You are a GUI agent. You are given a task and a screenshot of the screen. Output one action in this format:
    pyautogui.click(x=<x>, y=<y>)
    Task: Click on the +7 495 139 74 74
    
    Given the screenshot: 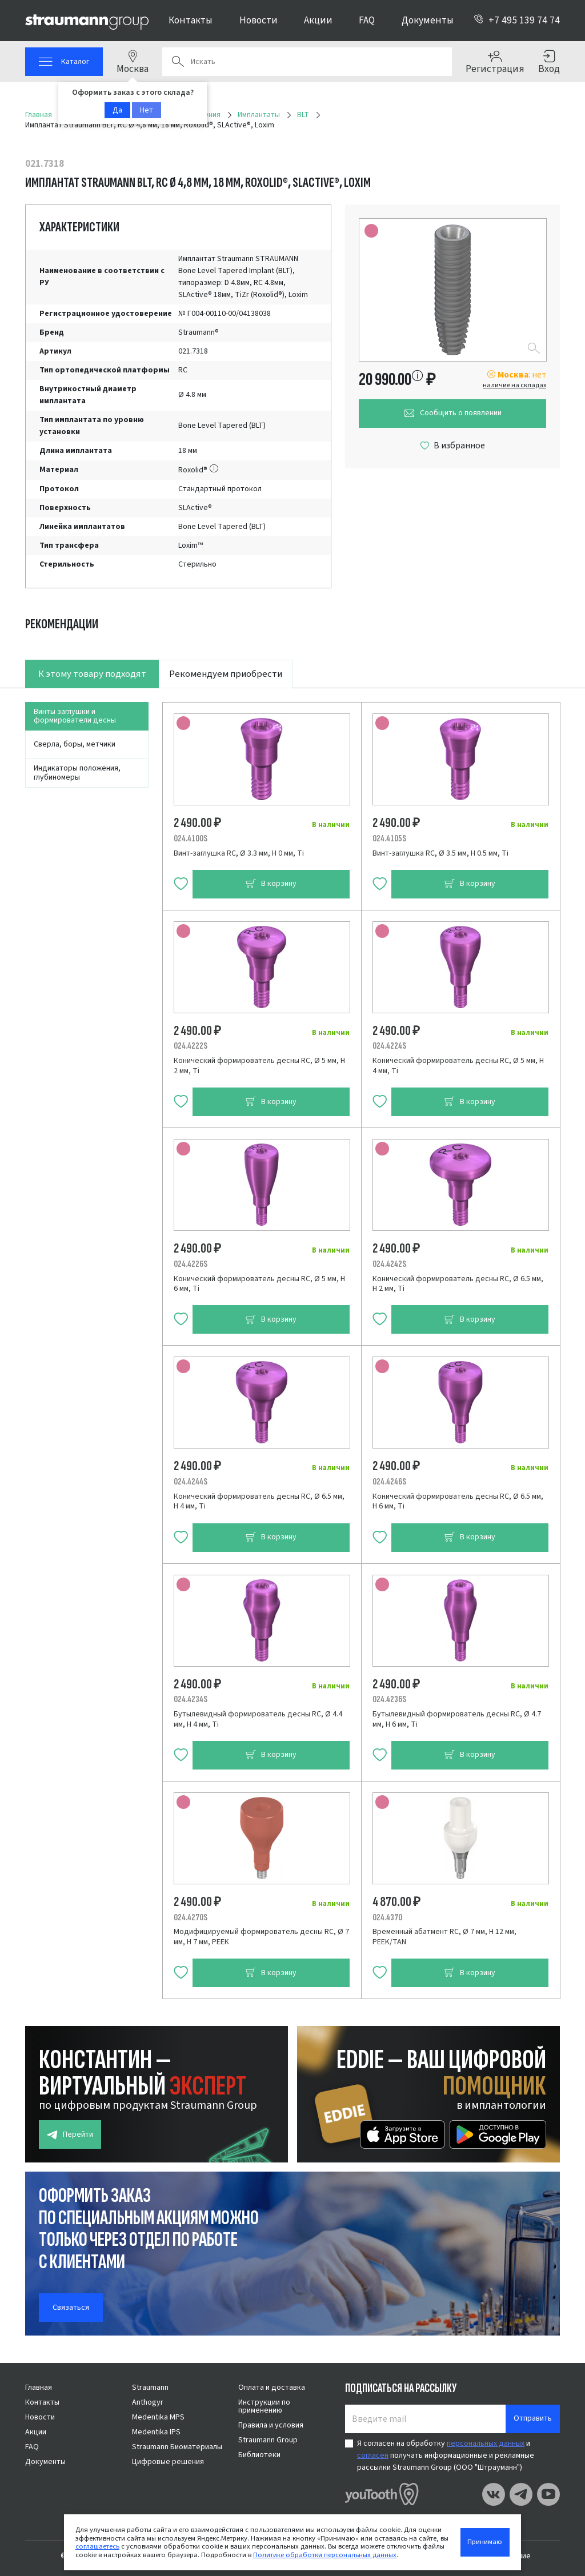 What is the action you would take?
    pyautogui.click(x=517, y=20)
    